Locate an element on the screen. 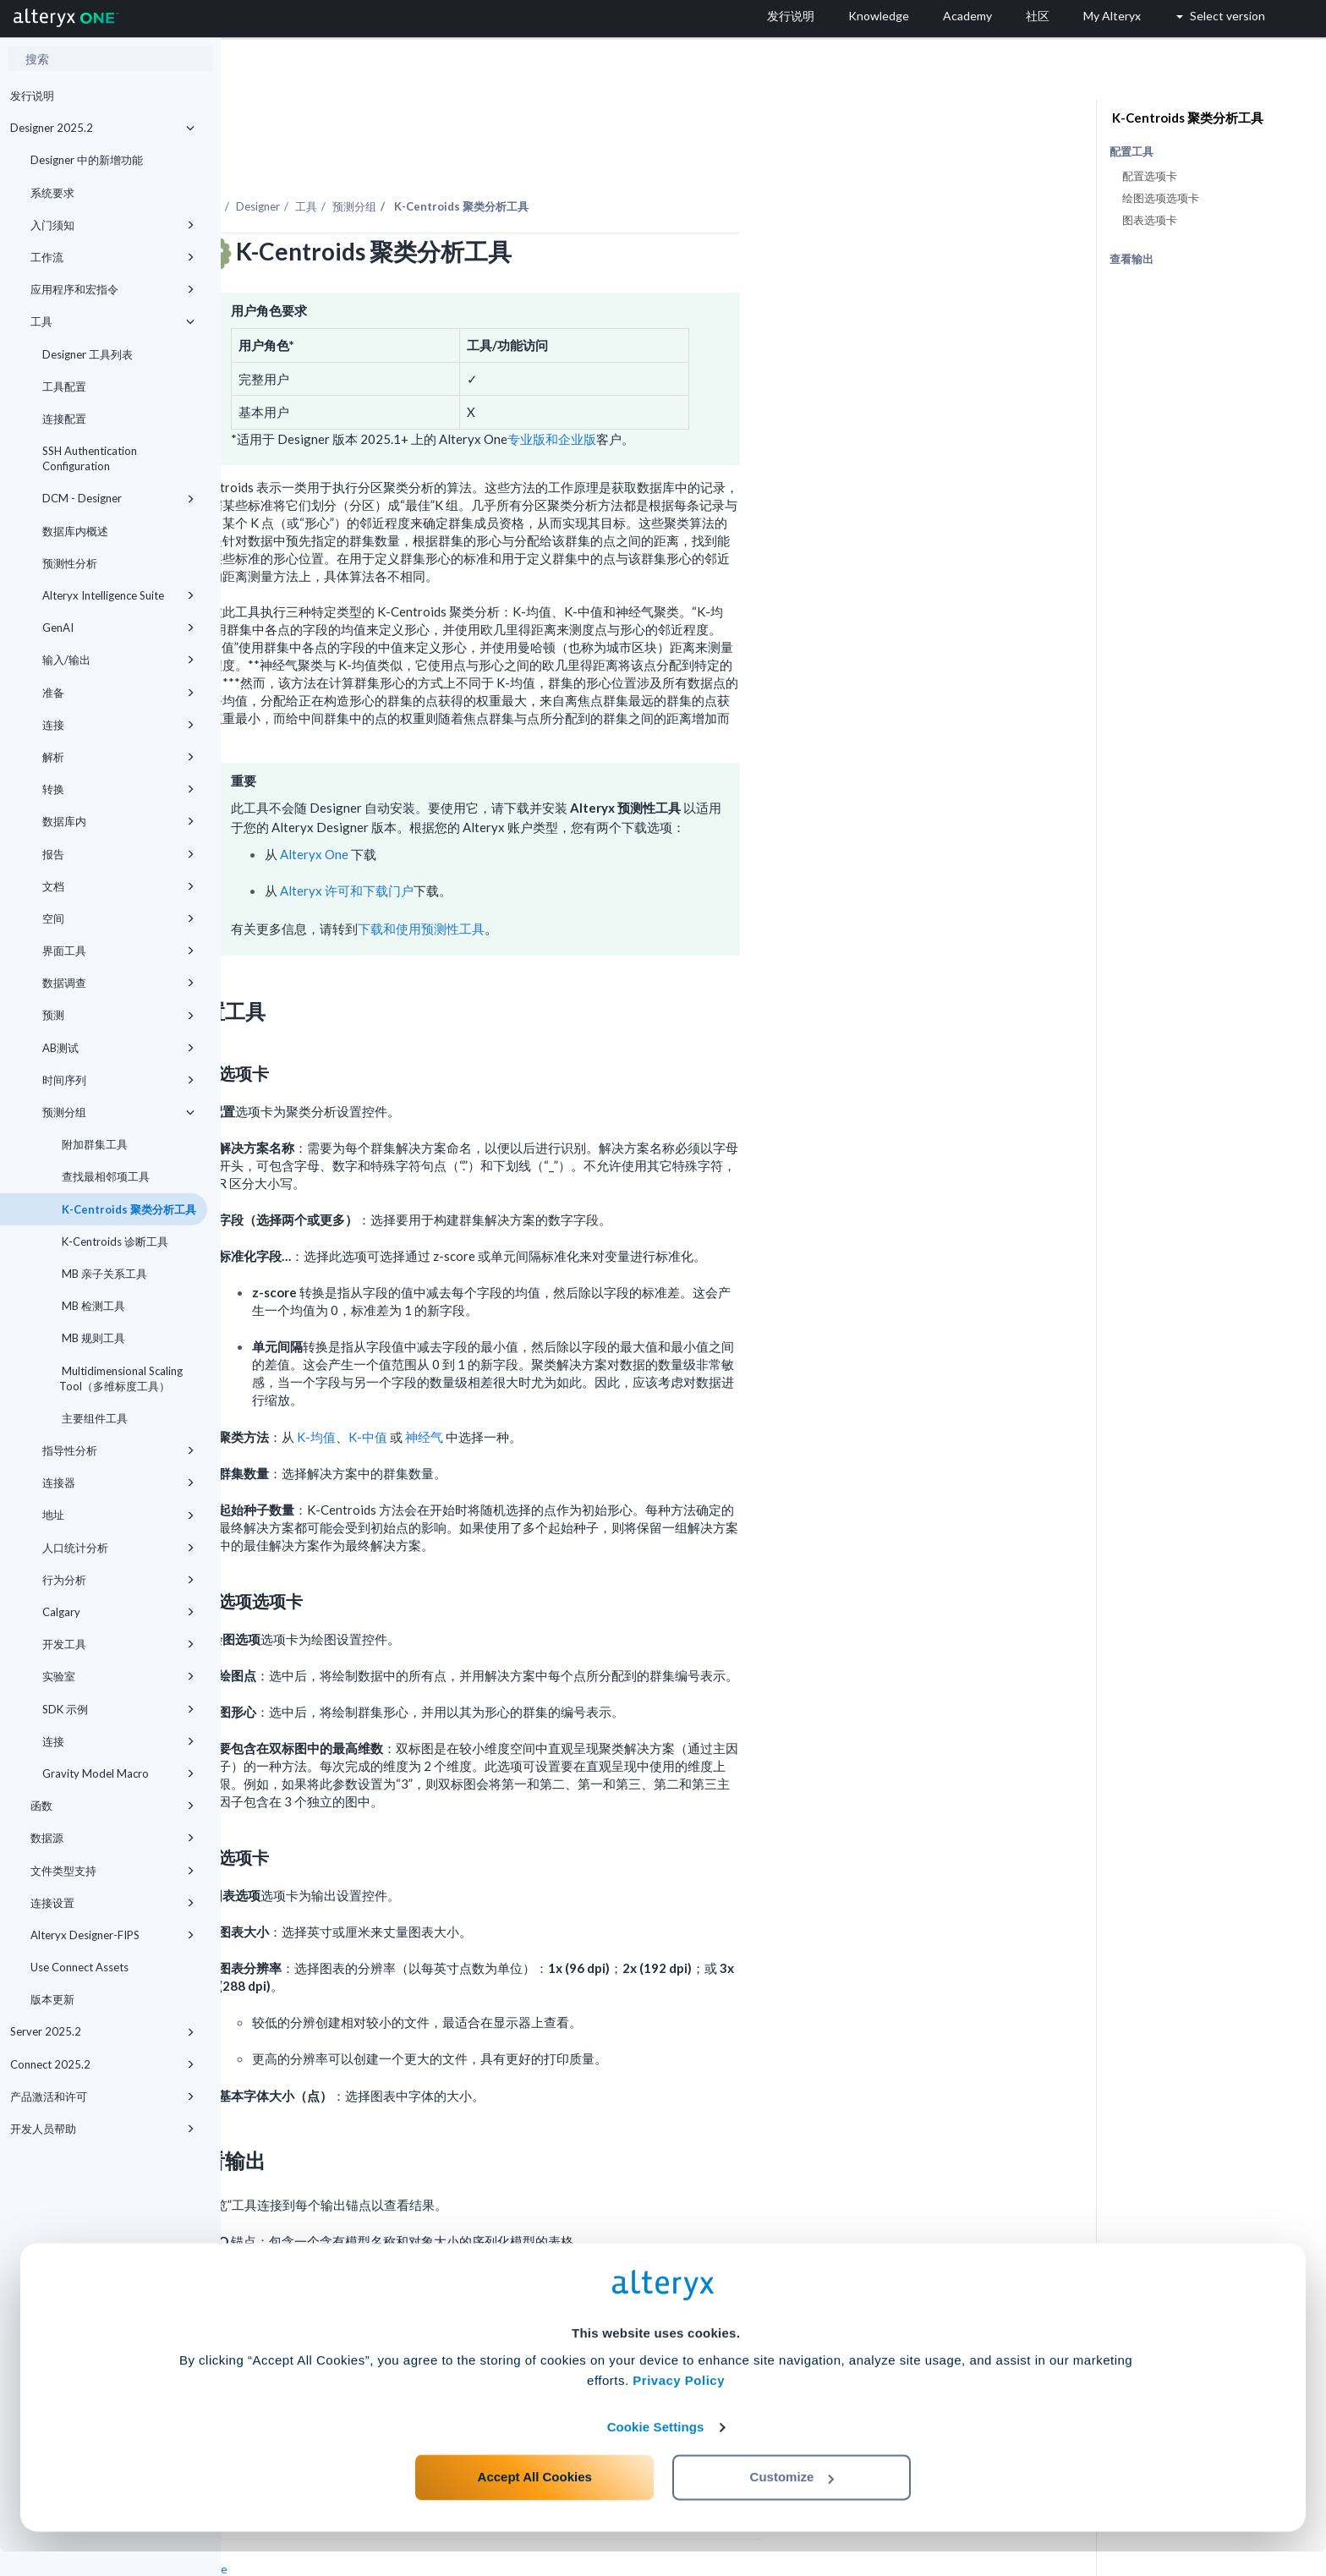 The width and height of the screenshot is (1326, 2576). Privacy Policy is located at coordinates (679, 2405).